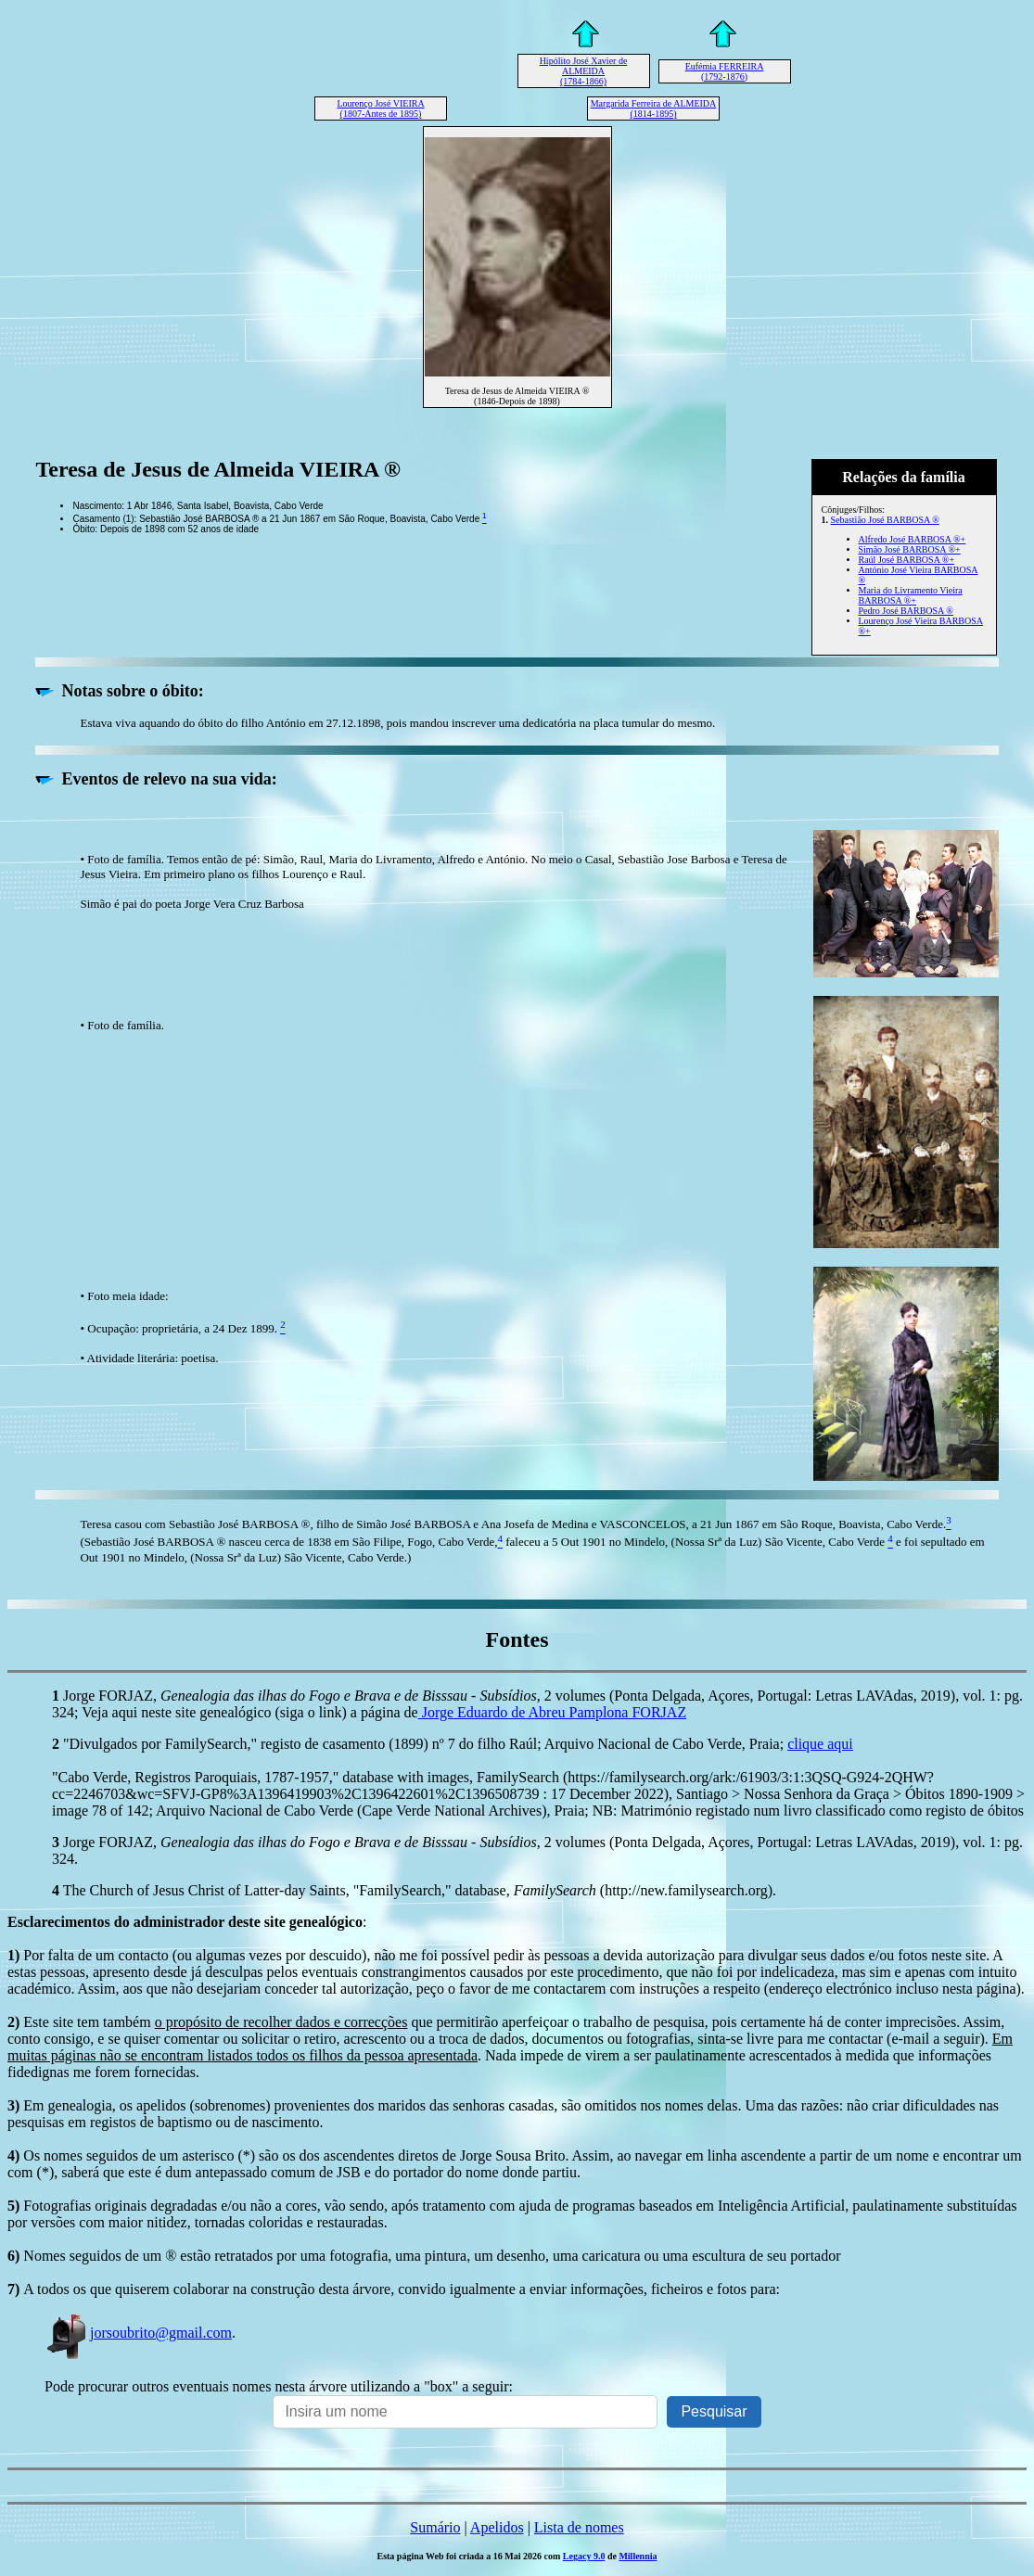  What do you see at coordinates (820, 1744) in the screenshot?
I see `clique aqui` at bounding box center [820, 1744].